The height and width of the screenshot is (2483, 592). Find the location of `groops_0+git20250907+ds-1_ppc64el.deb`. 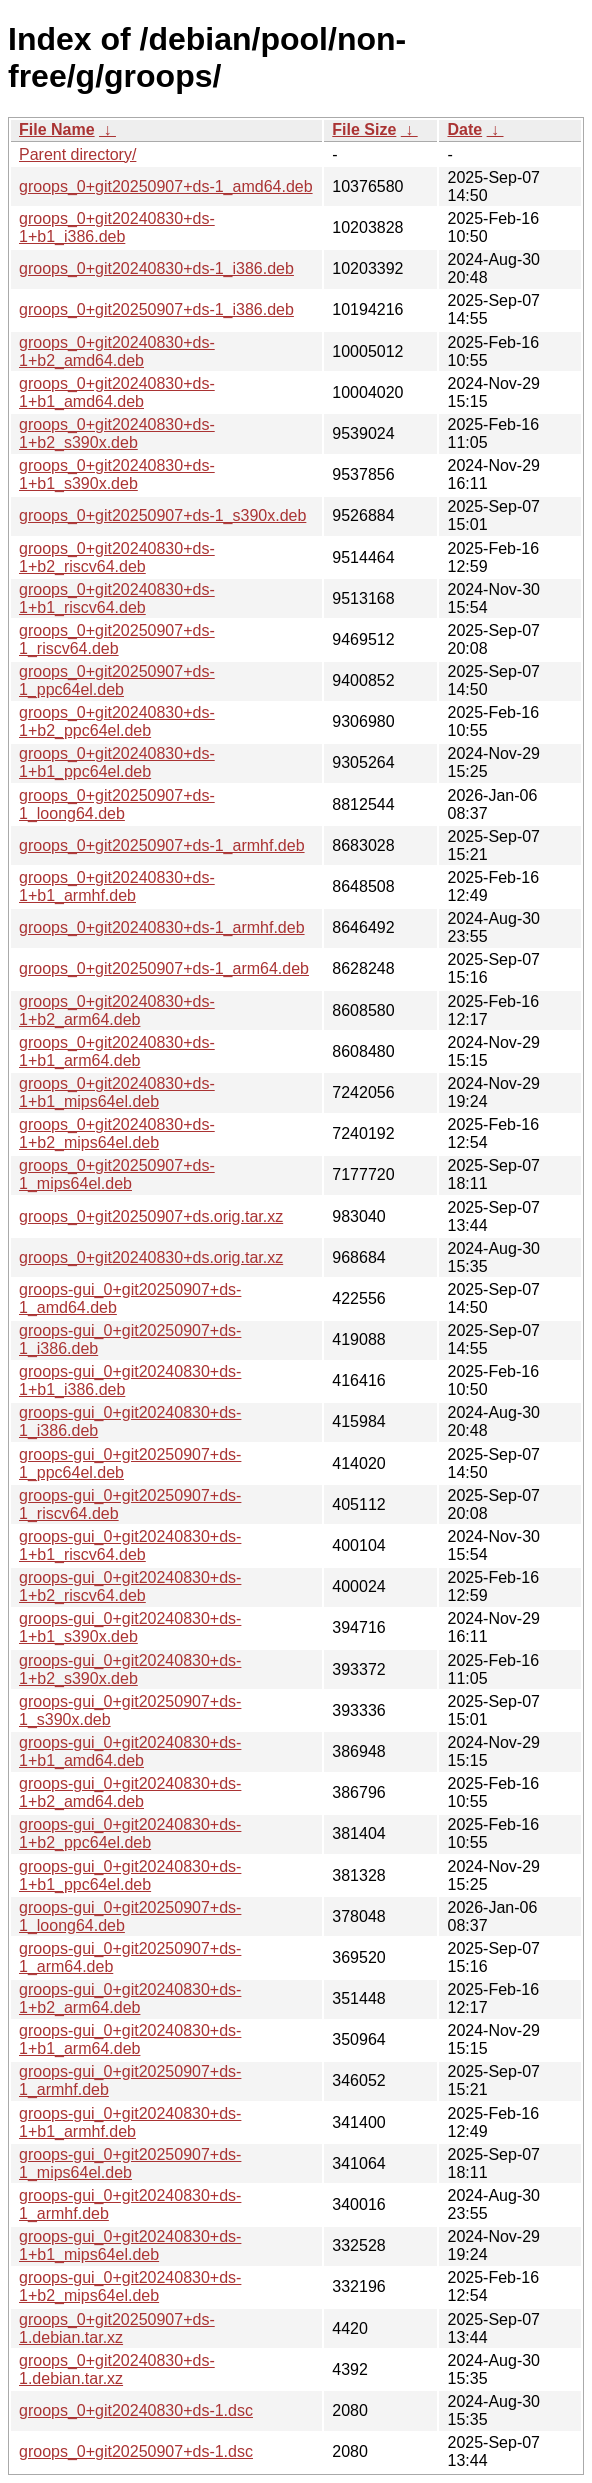

groops_0+git20250907+ds-1_ppc64el.deb is located at coordinates (117, 680).